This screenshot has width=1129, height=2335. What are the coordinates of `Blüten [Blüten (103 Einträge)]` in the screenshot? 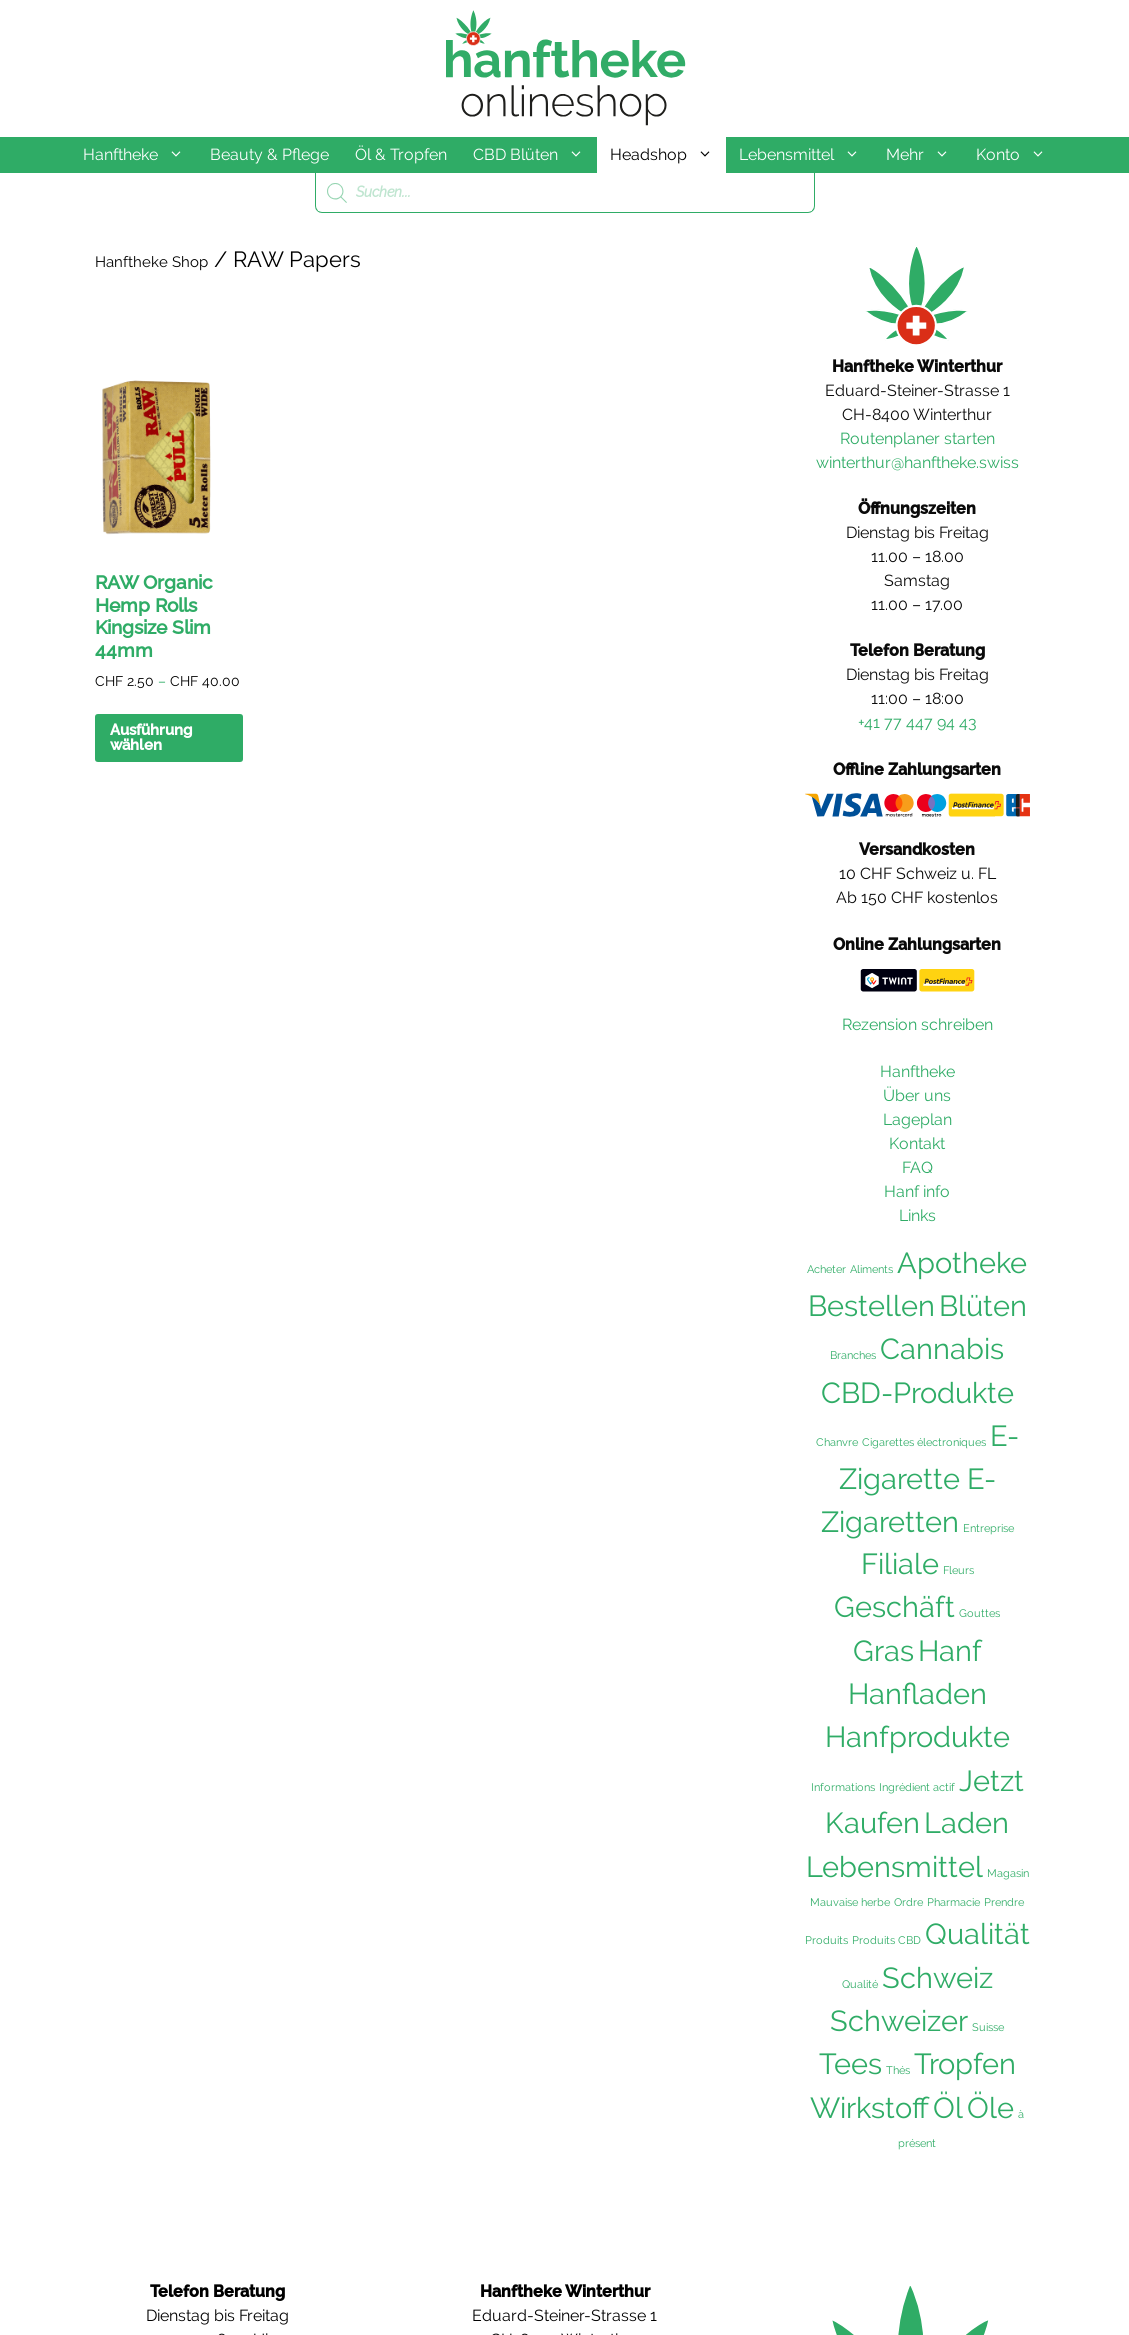 It's located at (983, 1306).